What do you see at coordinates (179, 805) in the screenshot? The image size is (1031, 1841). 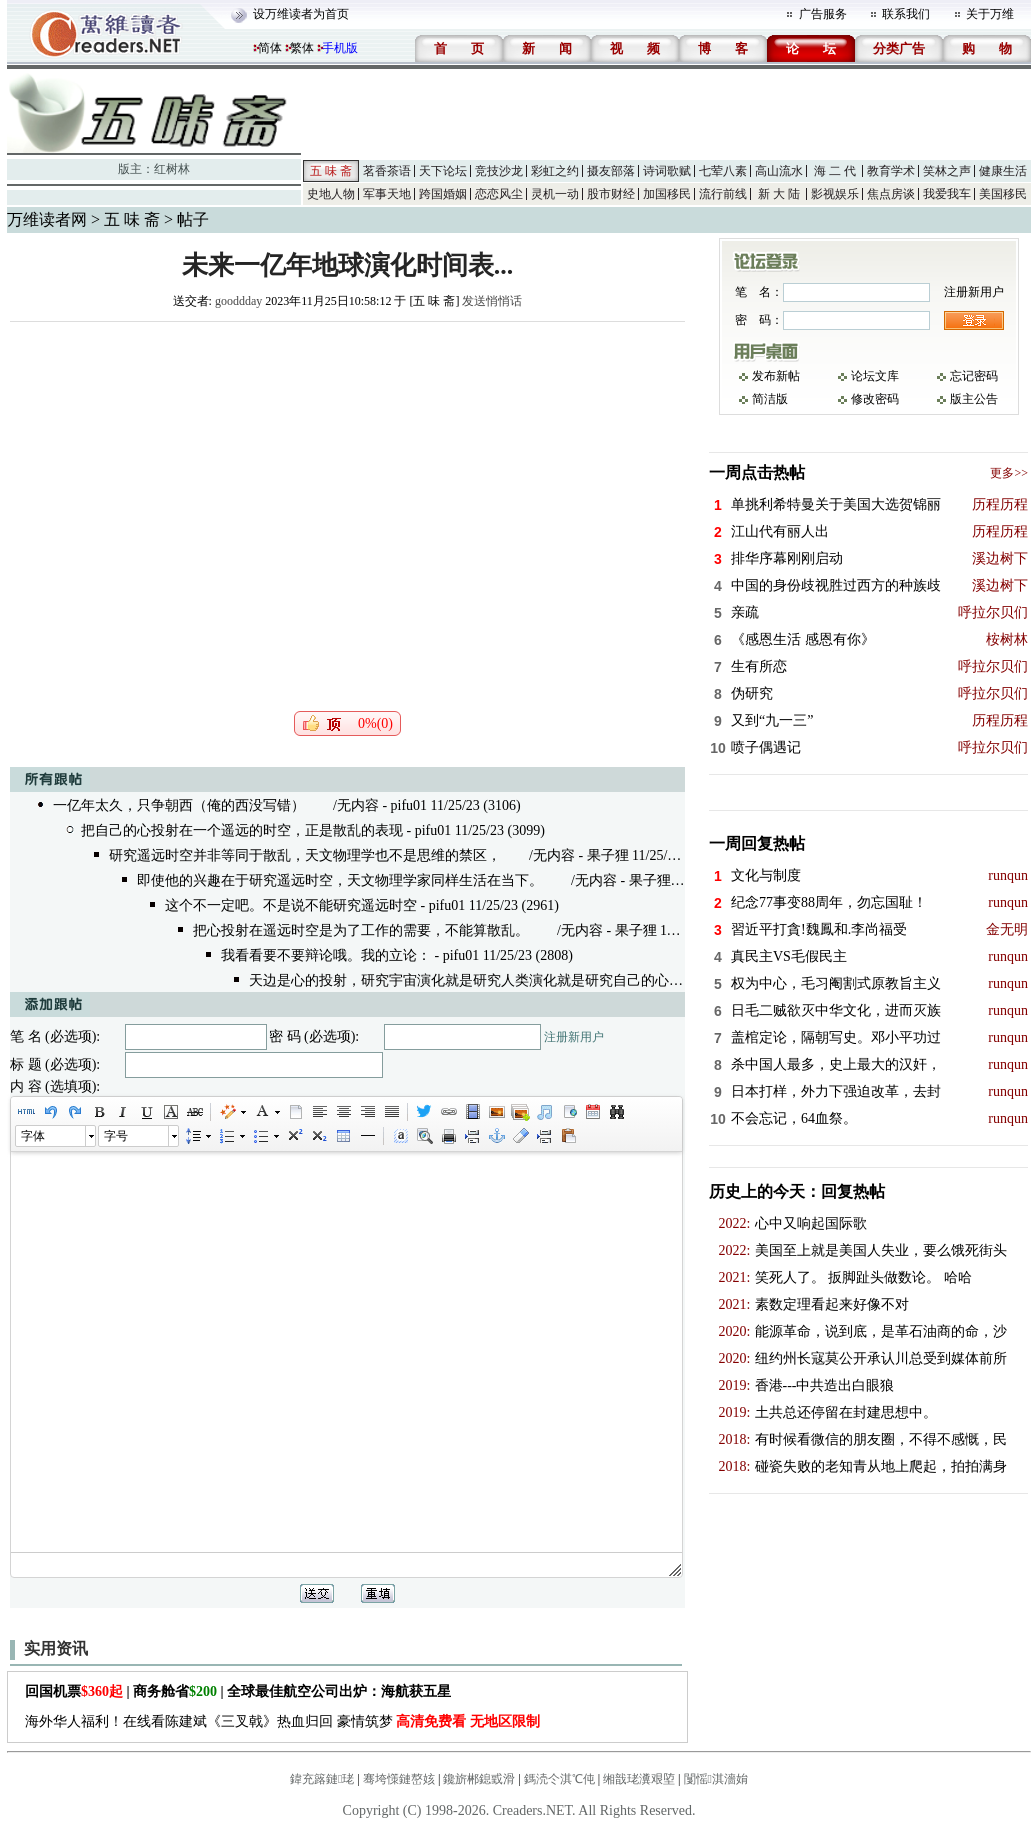 I see `一亿年太久，只争朝西（俺的西没写错）` at bounding box center [179, 805].